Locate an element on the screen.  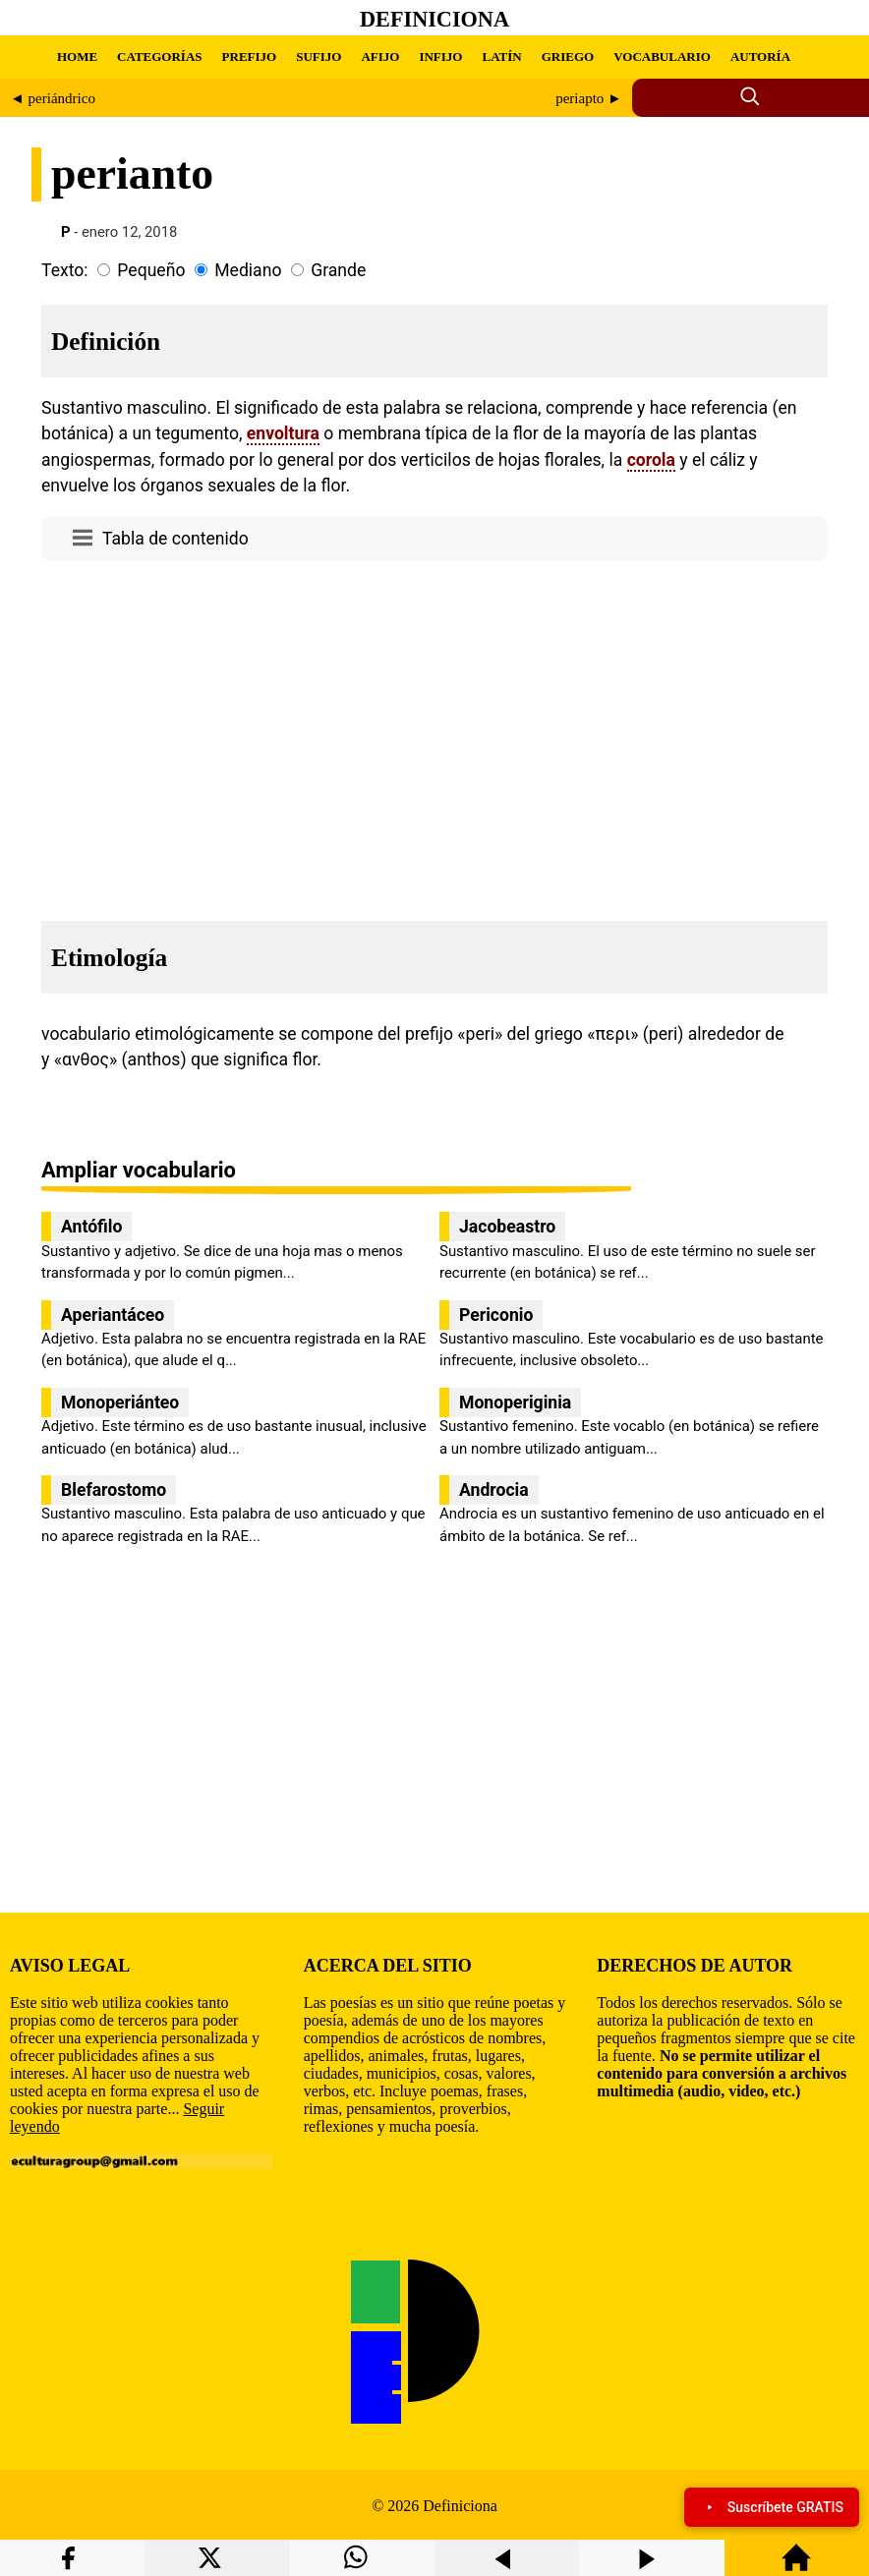
Definiciona is located at coordinates (434, 19).